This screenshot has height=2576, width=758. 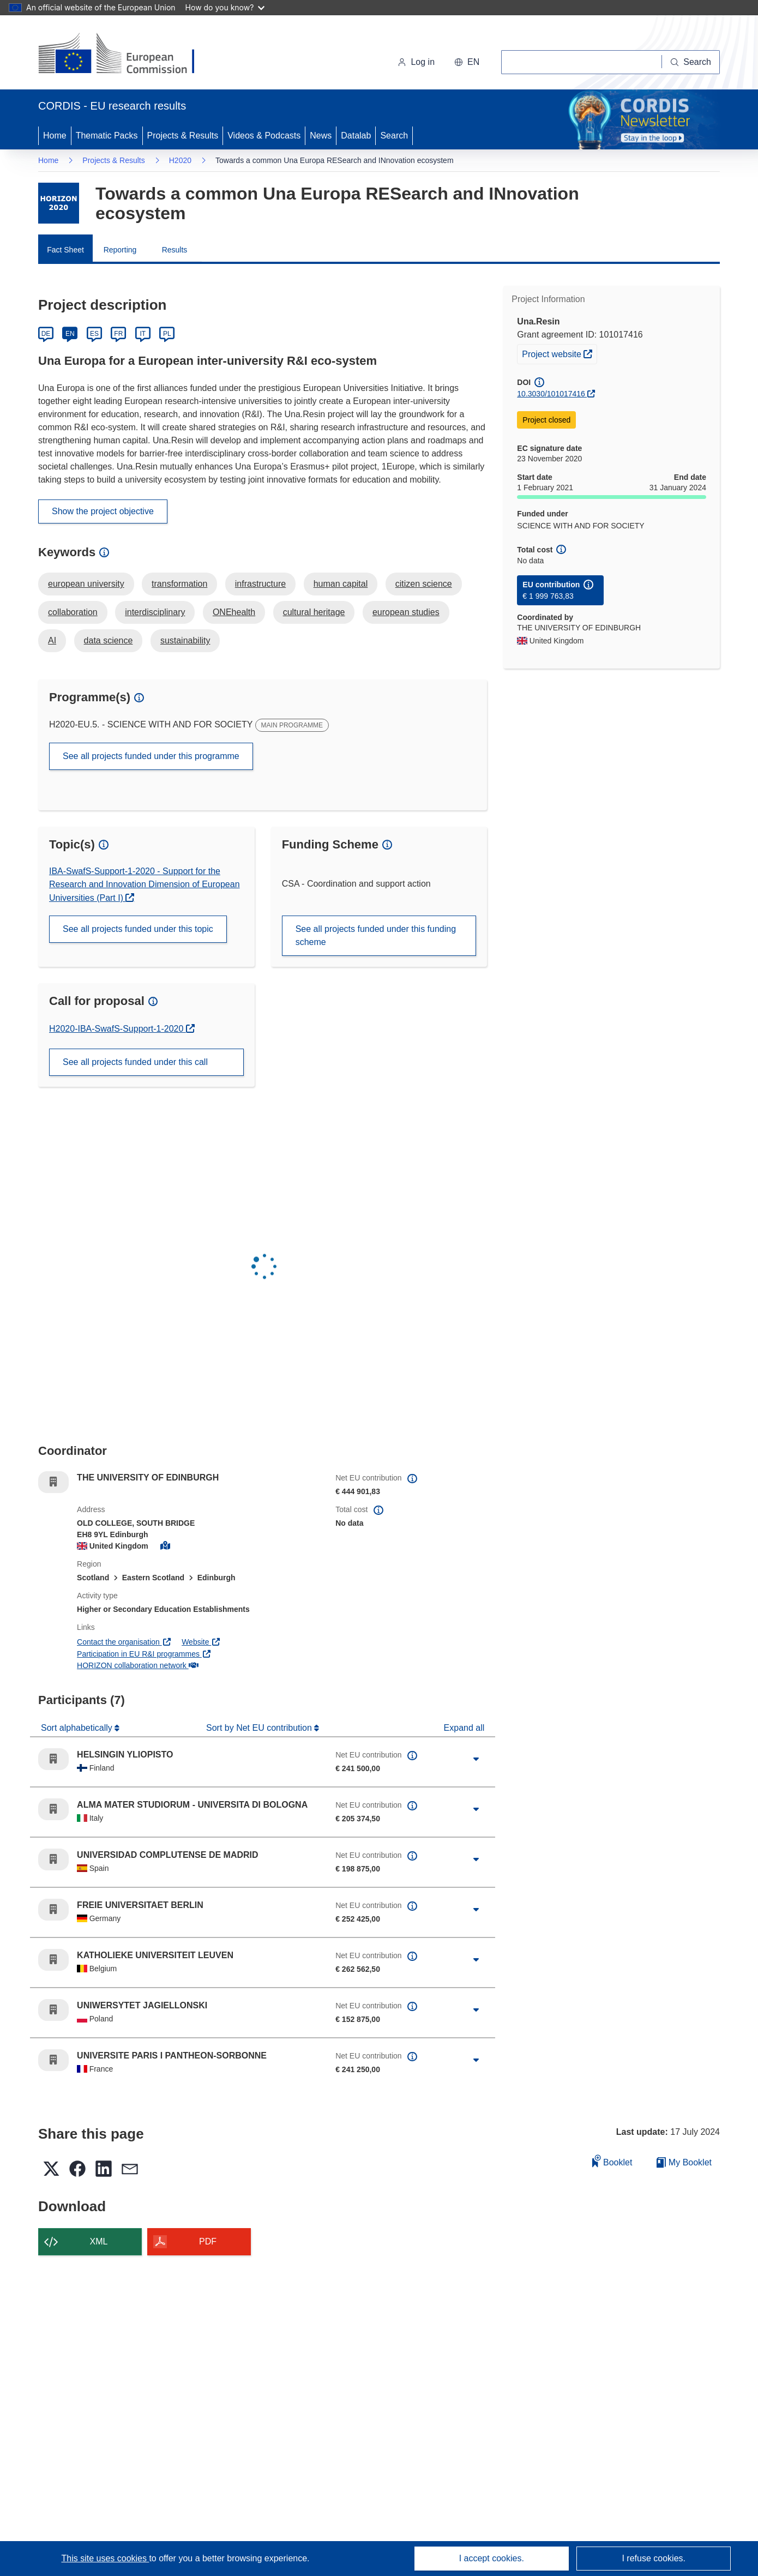 I want to click on My Booklet [Go to My Saved Booklet list], so click(x=684, y=2162).